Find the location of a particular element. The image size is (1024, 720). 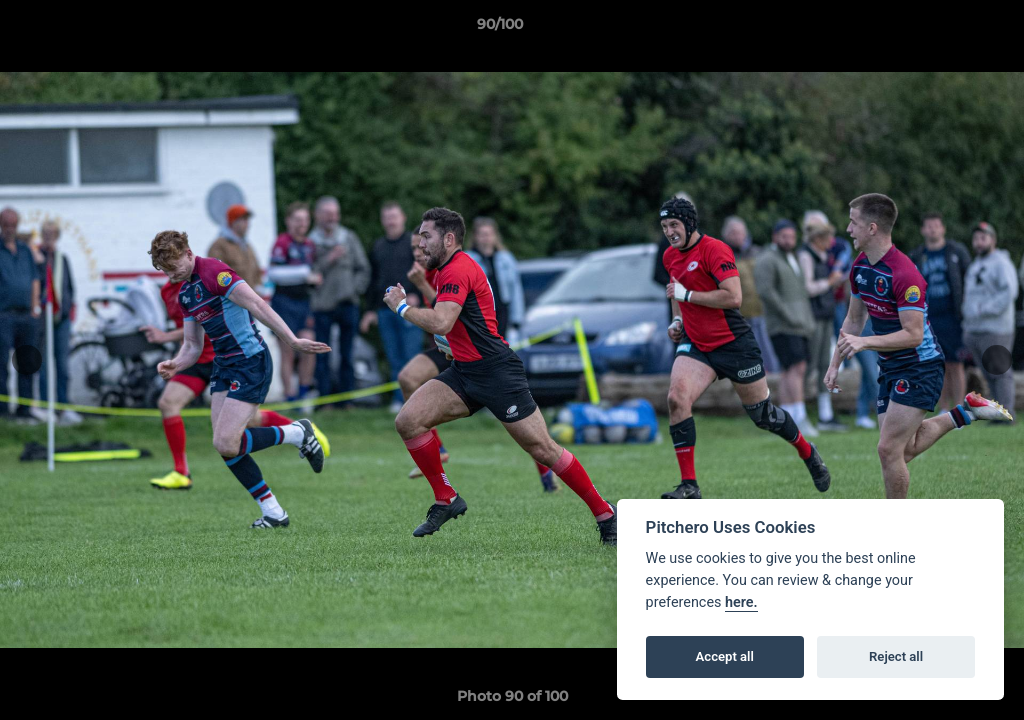

Reject all is located at coordinates (896, 656).